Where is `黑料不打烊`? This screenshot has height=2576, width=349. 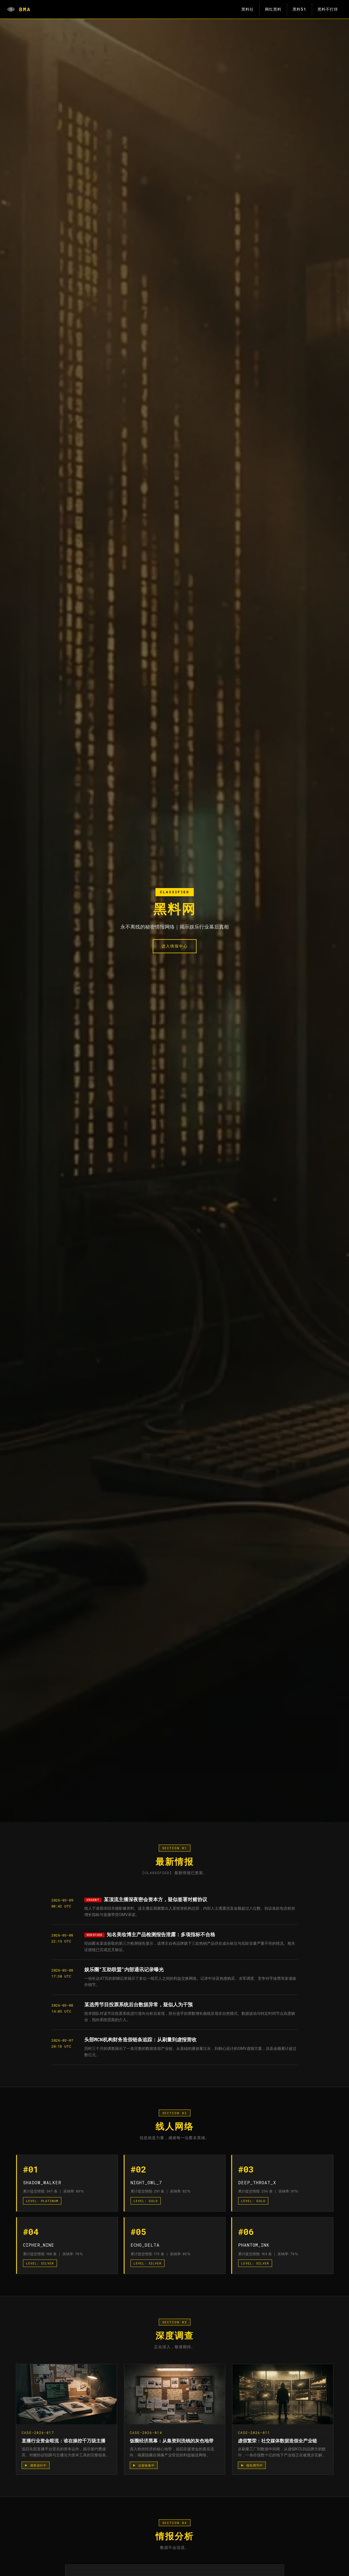 黑料不打烊 is located at coordinates (328, 9).